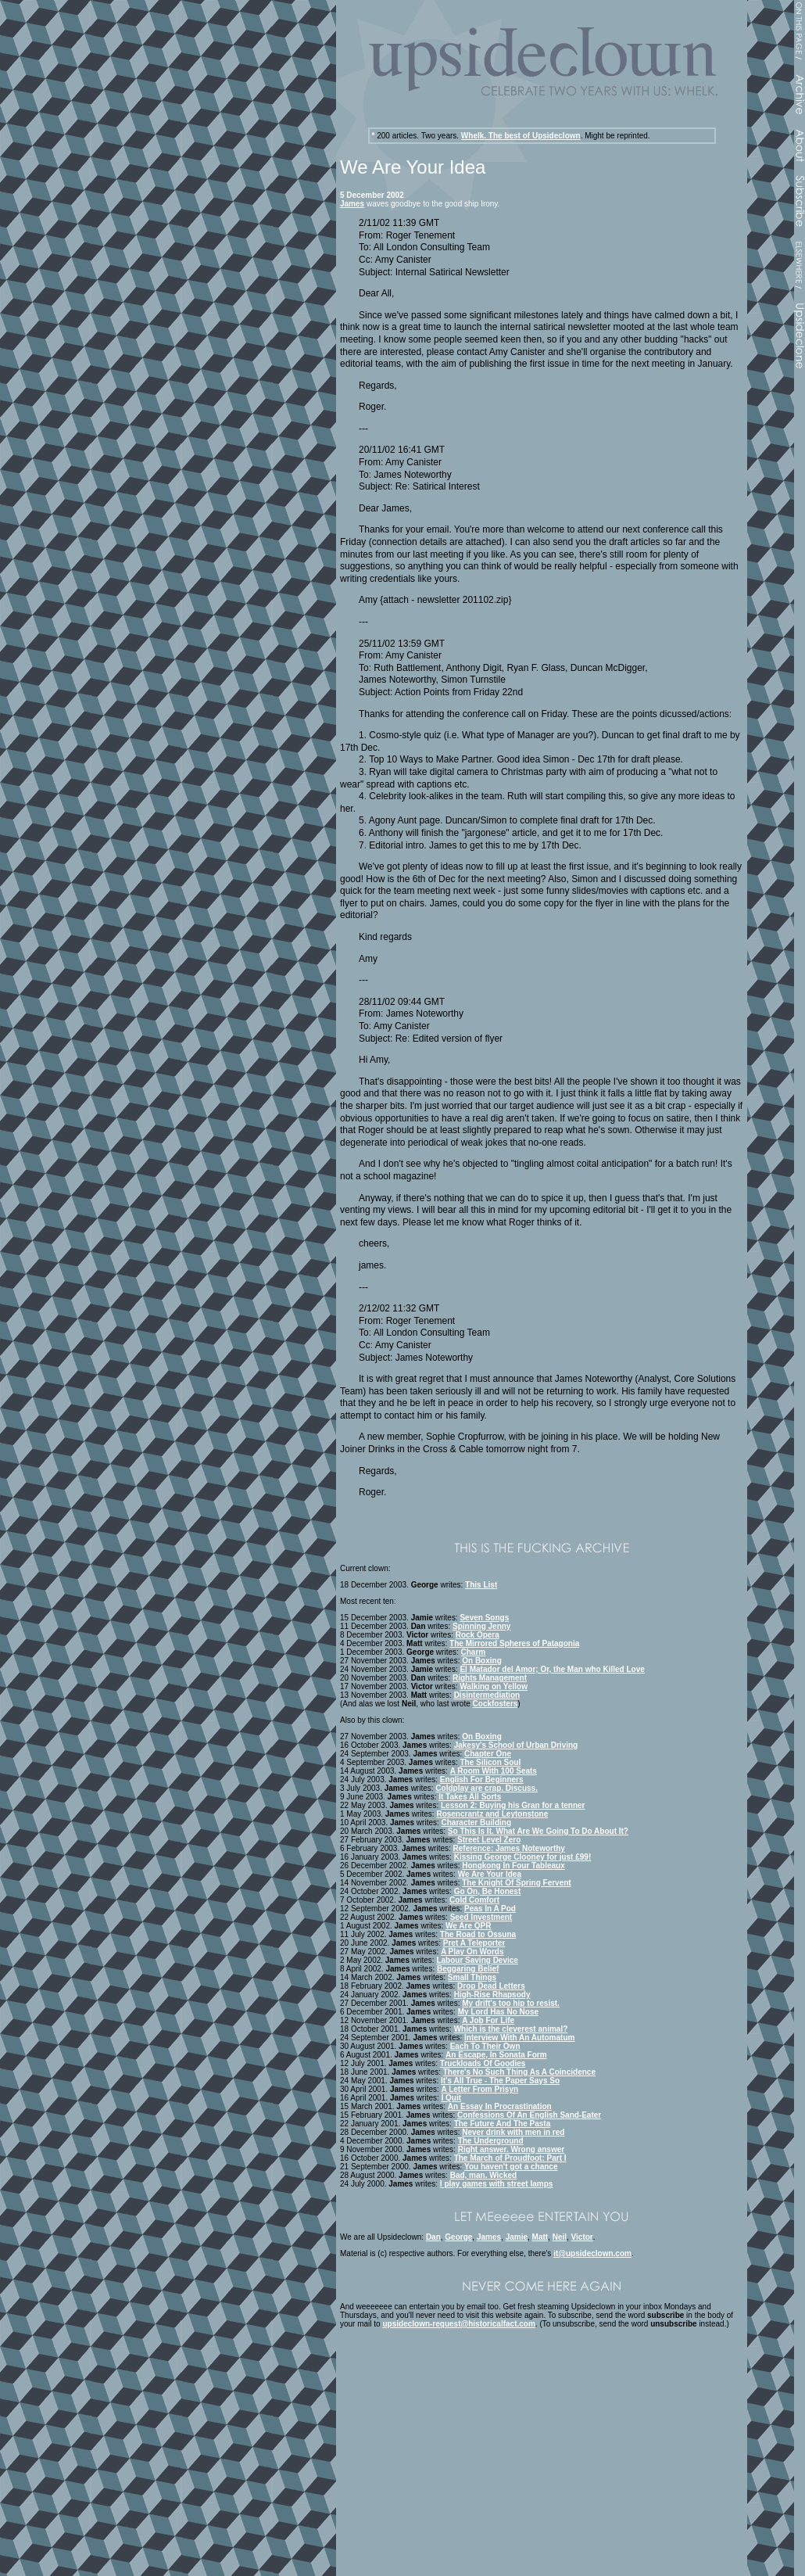  I want to click on The Road to Ossuna, so click(478, 1934).